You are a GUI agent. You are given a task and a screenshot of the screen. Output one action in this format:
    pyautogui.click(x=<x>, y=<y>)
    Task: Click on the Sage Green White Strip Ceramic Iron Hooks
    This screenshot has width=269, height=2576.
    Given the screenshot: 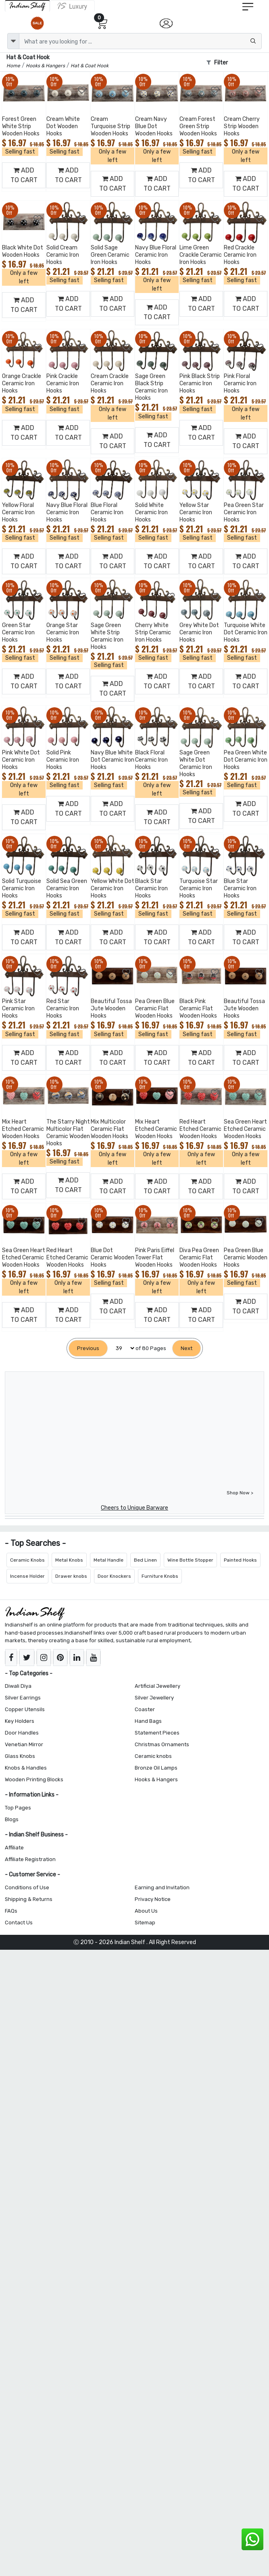 What is the action you would take?
    pyautogui.click(x=107, y=636)
    